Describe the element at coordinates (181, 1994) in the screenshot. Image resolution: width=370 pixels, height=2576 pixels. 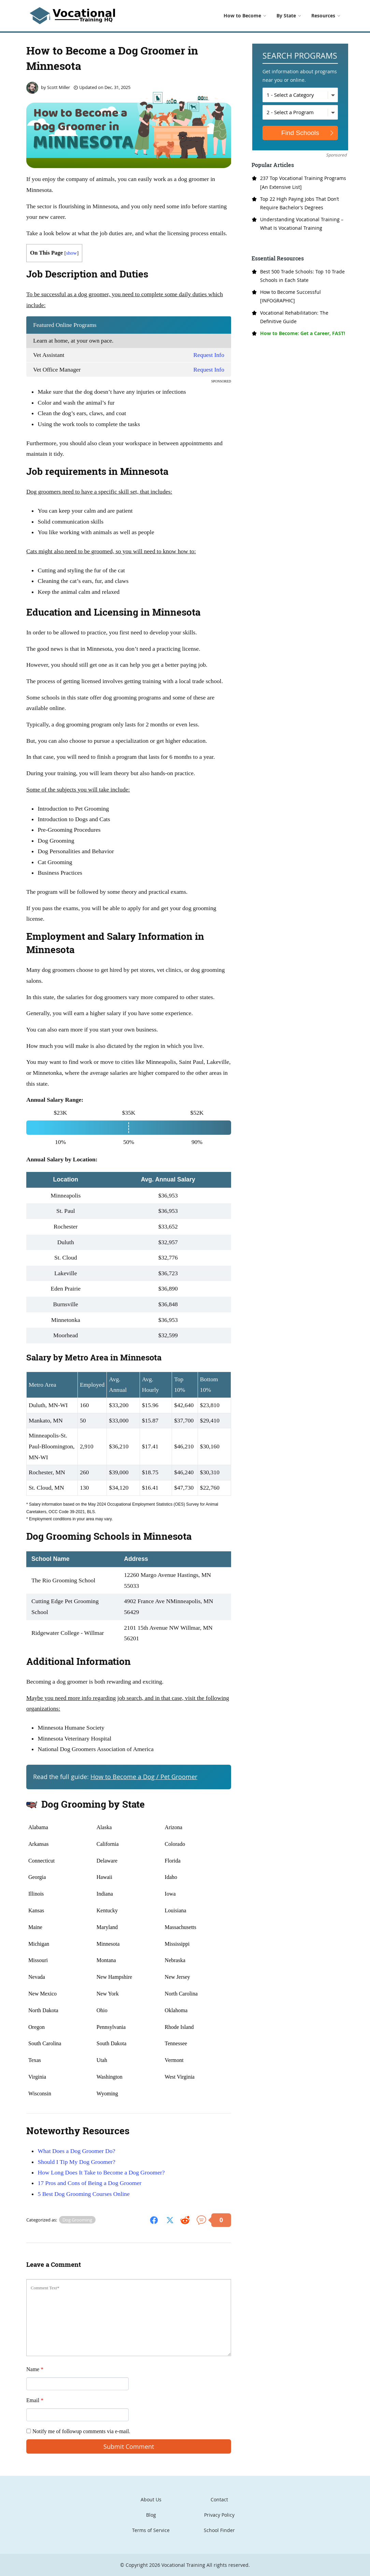
I see `North Carolina` at that location.